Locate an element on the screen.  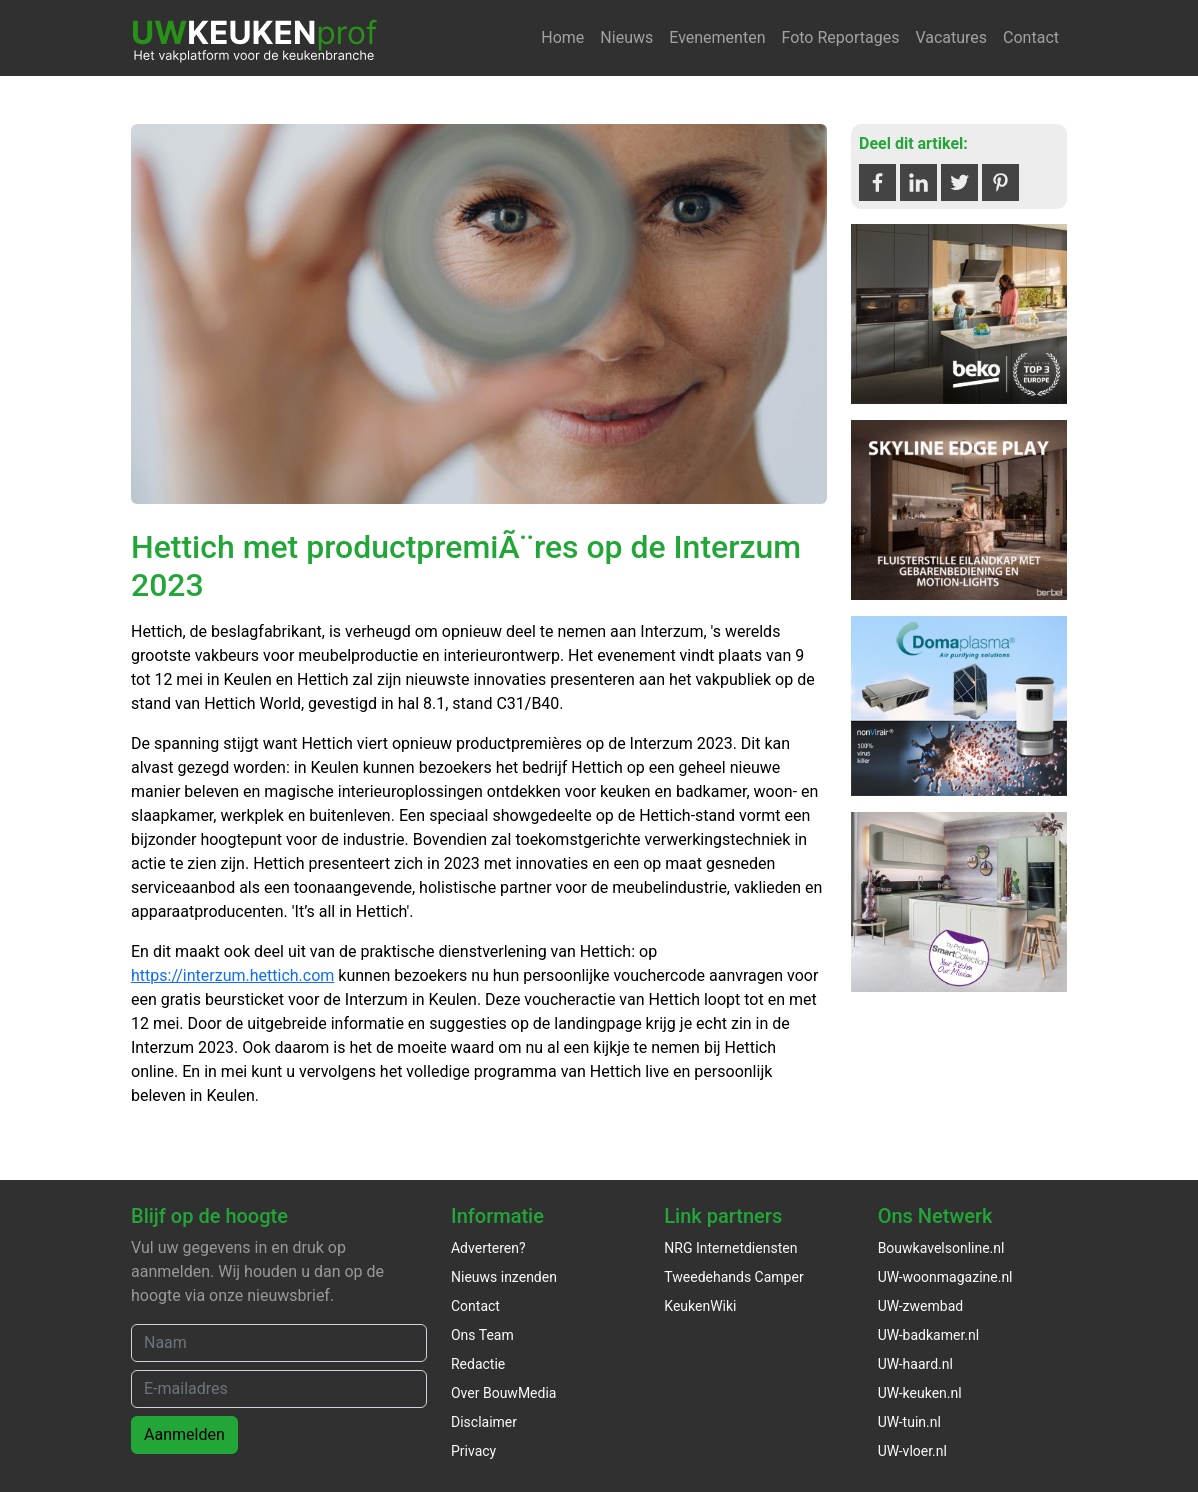
Nieuws inzenden is located at coordinates (504, 1277).